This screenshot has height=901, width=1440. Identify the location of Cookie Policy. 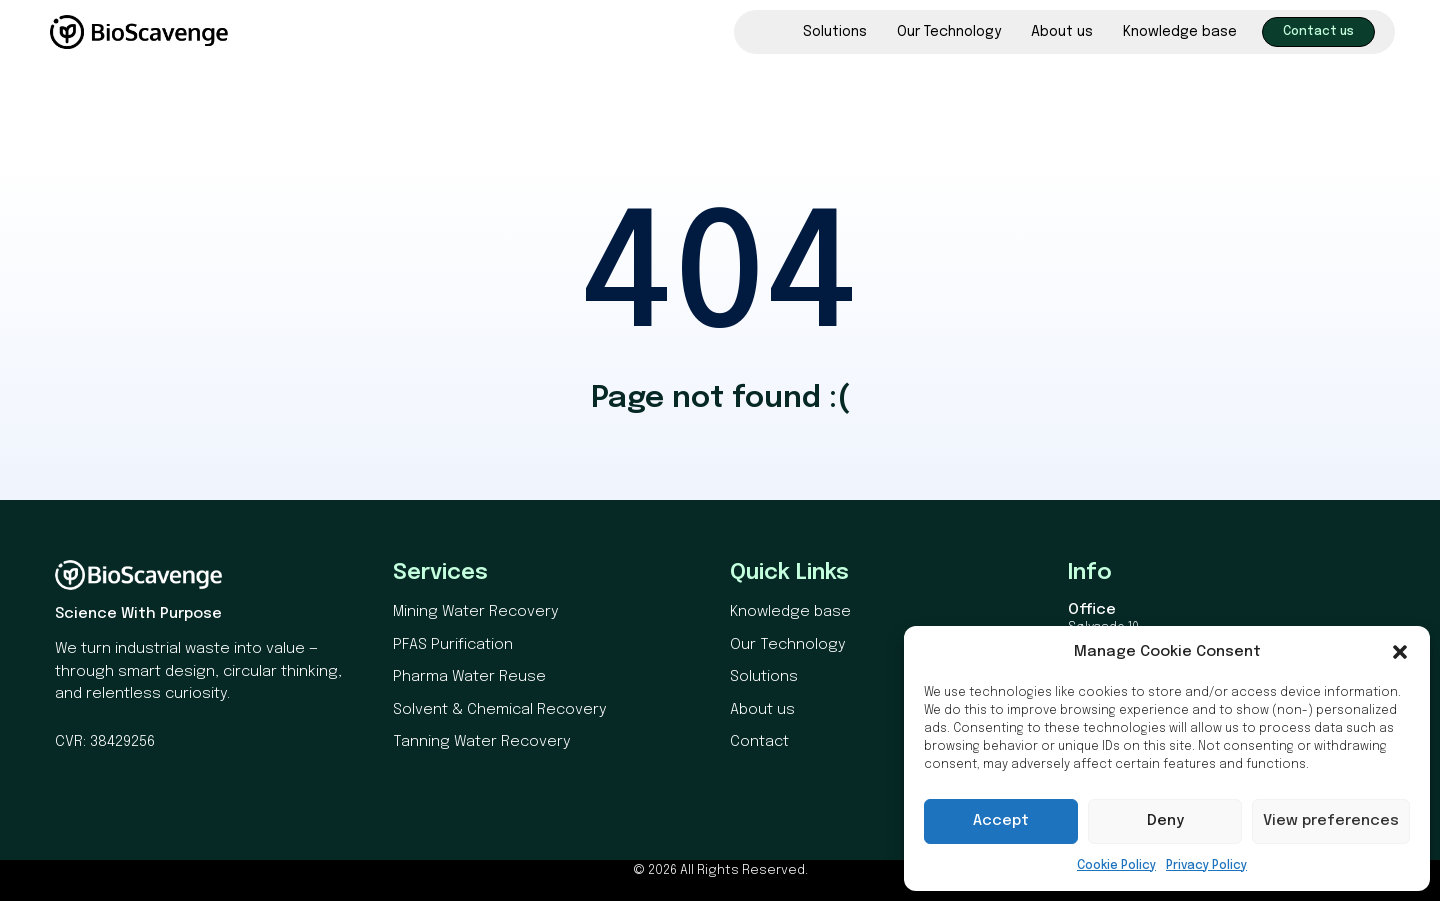
(1116, 866).